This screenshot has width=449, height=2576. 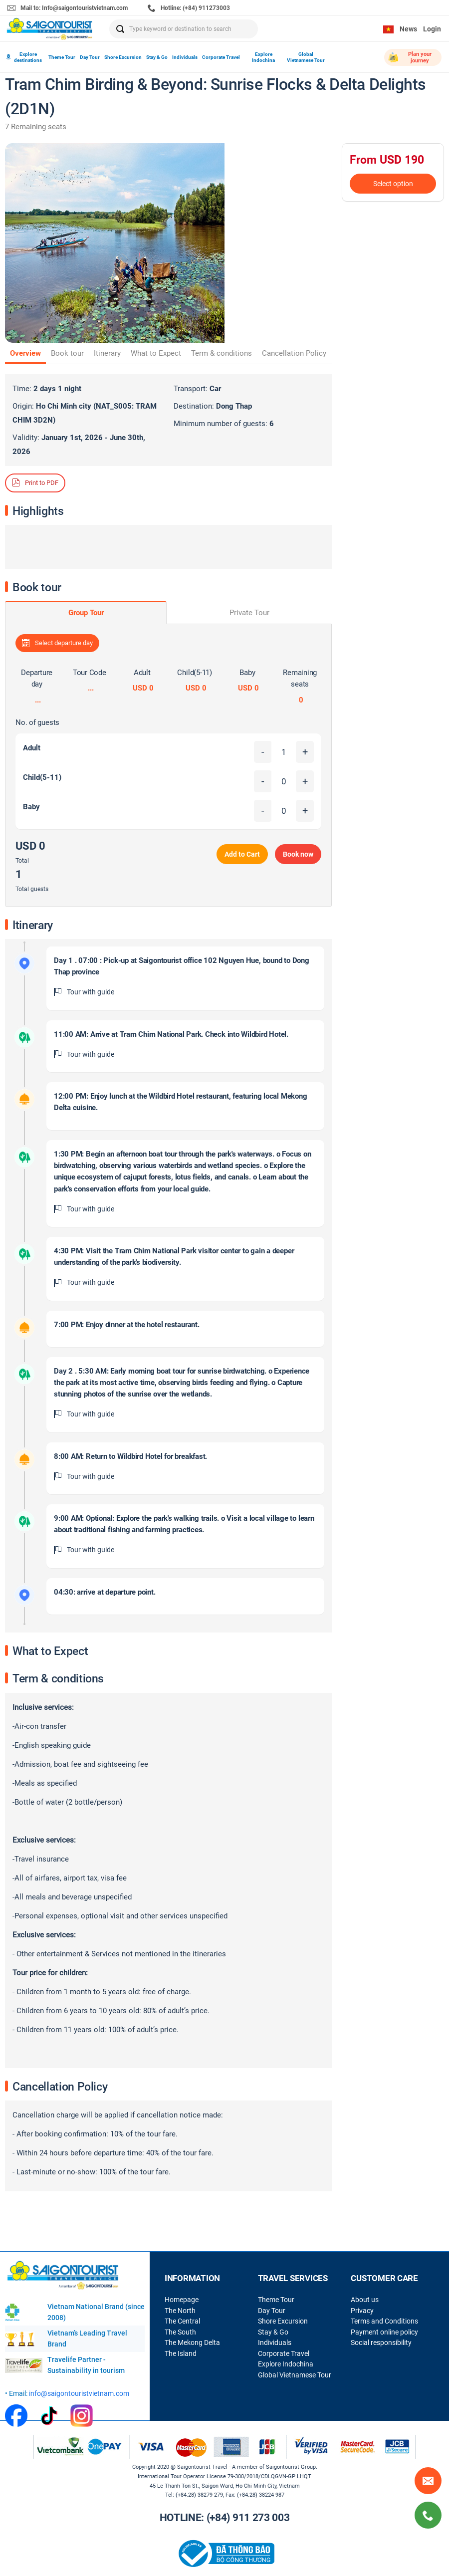 I want to click on The North, so click(x=180, y=2311).